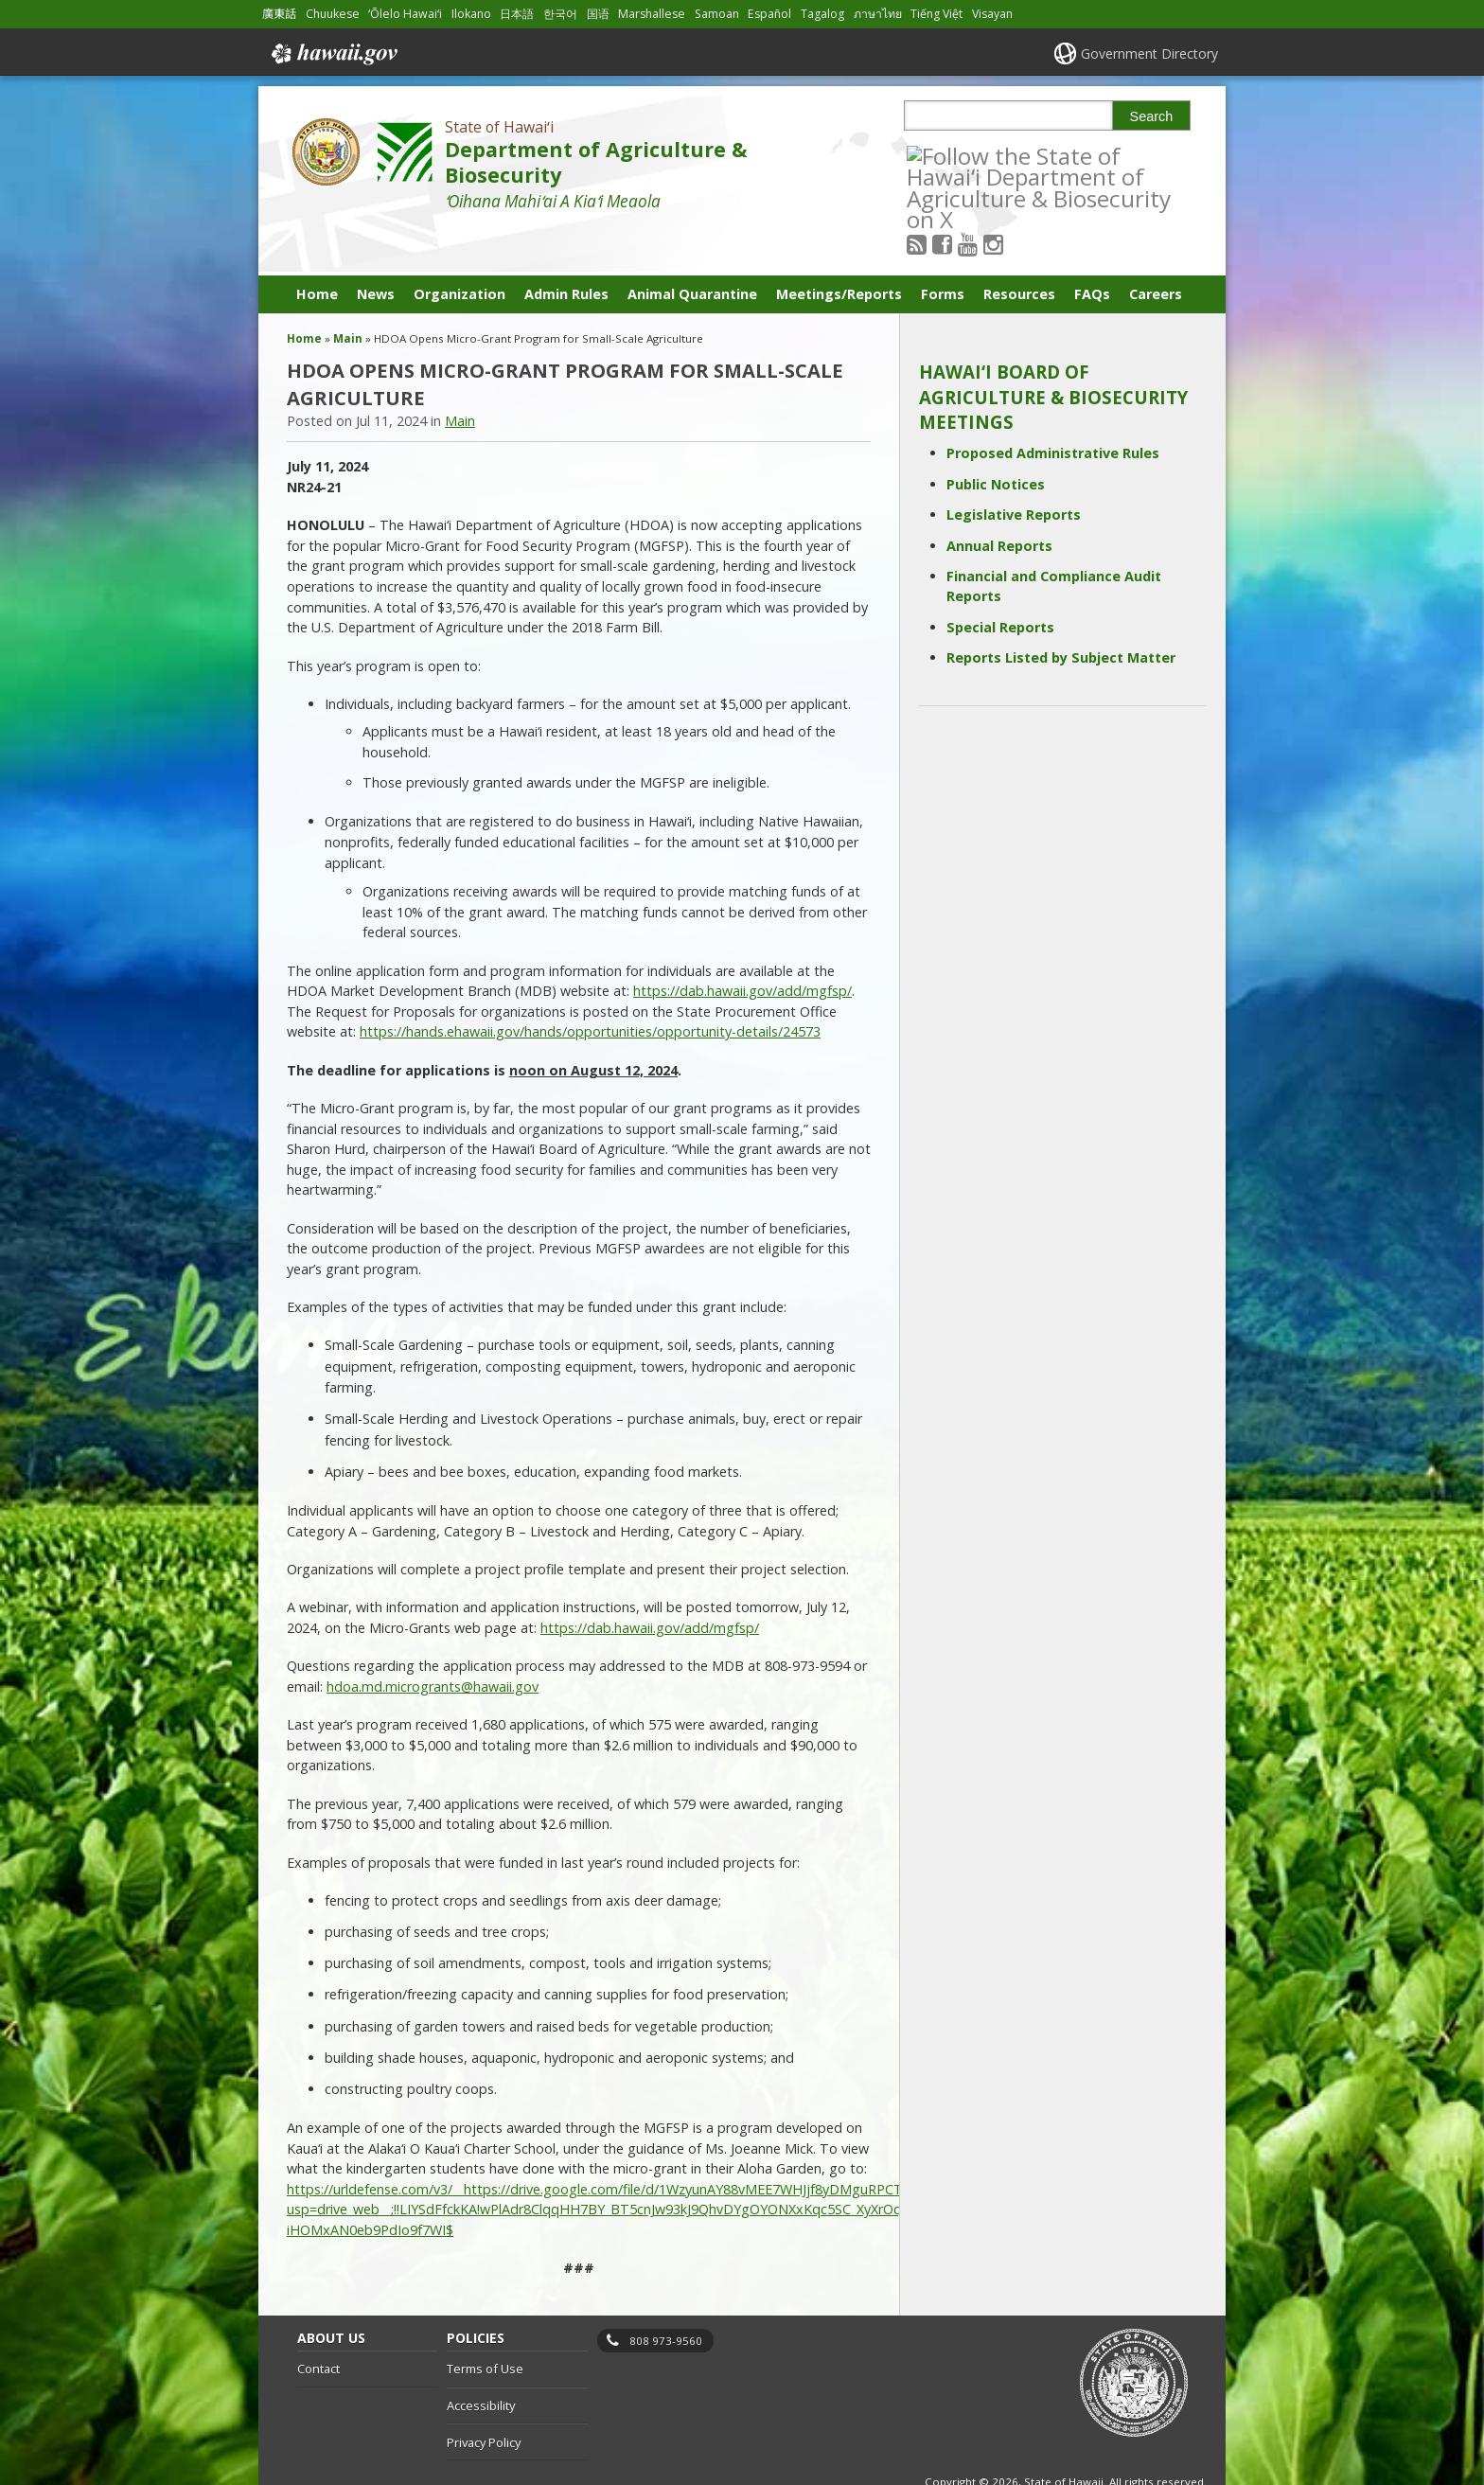 The height and width of the screenshot is (2485, 1484). I want to click on 廣東話 [Open 廣東話/cantonese content], so click(279, 14).